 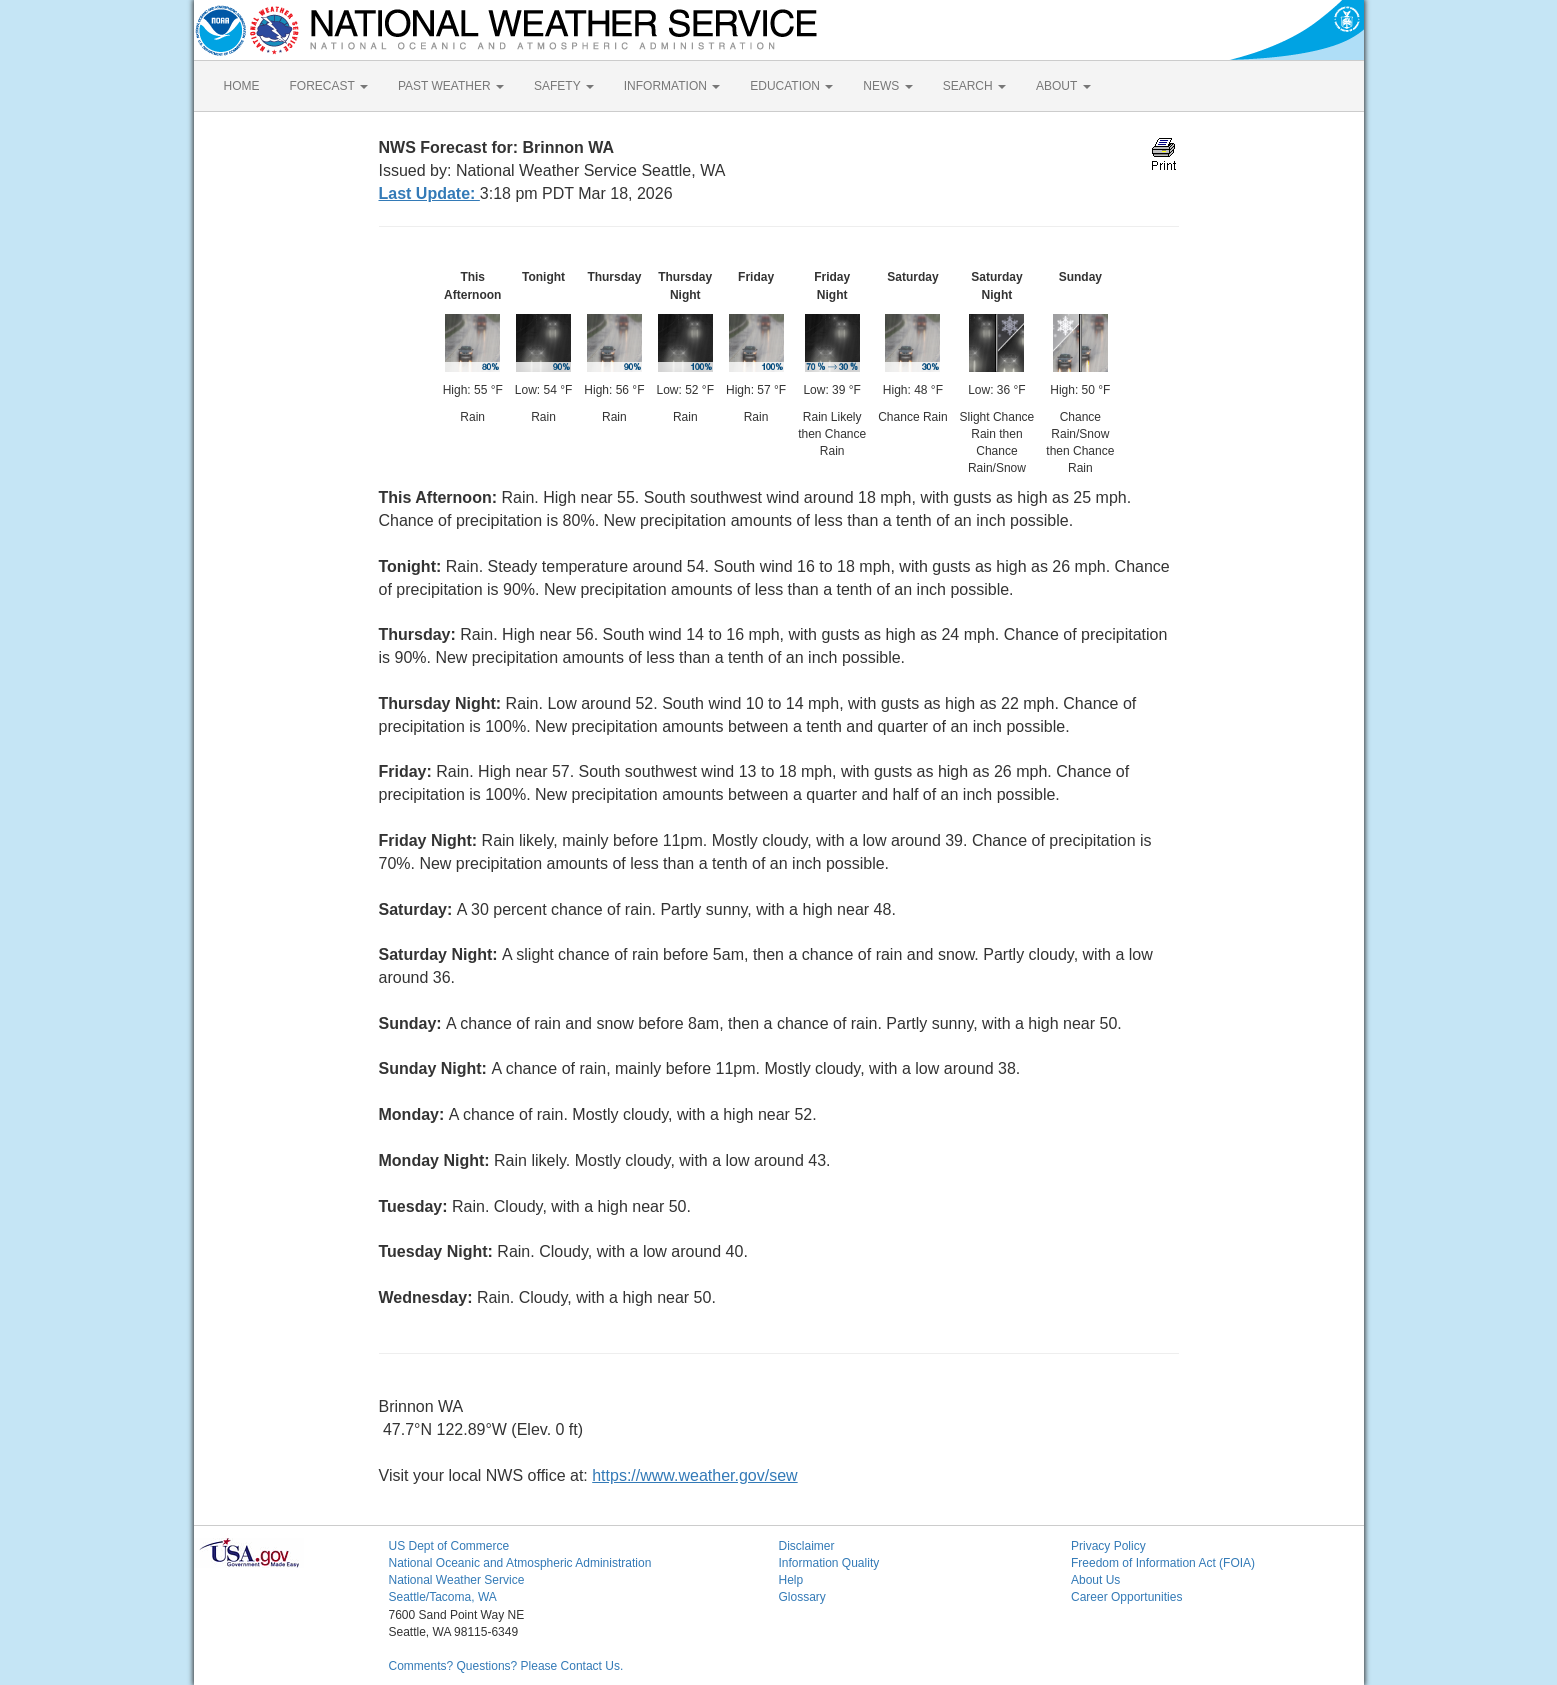 What do you see at coordinates (242, 86) in the screenshot?
I see `HOME` at bounding box center [242, 86].